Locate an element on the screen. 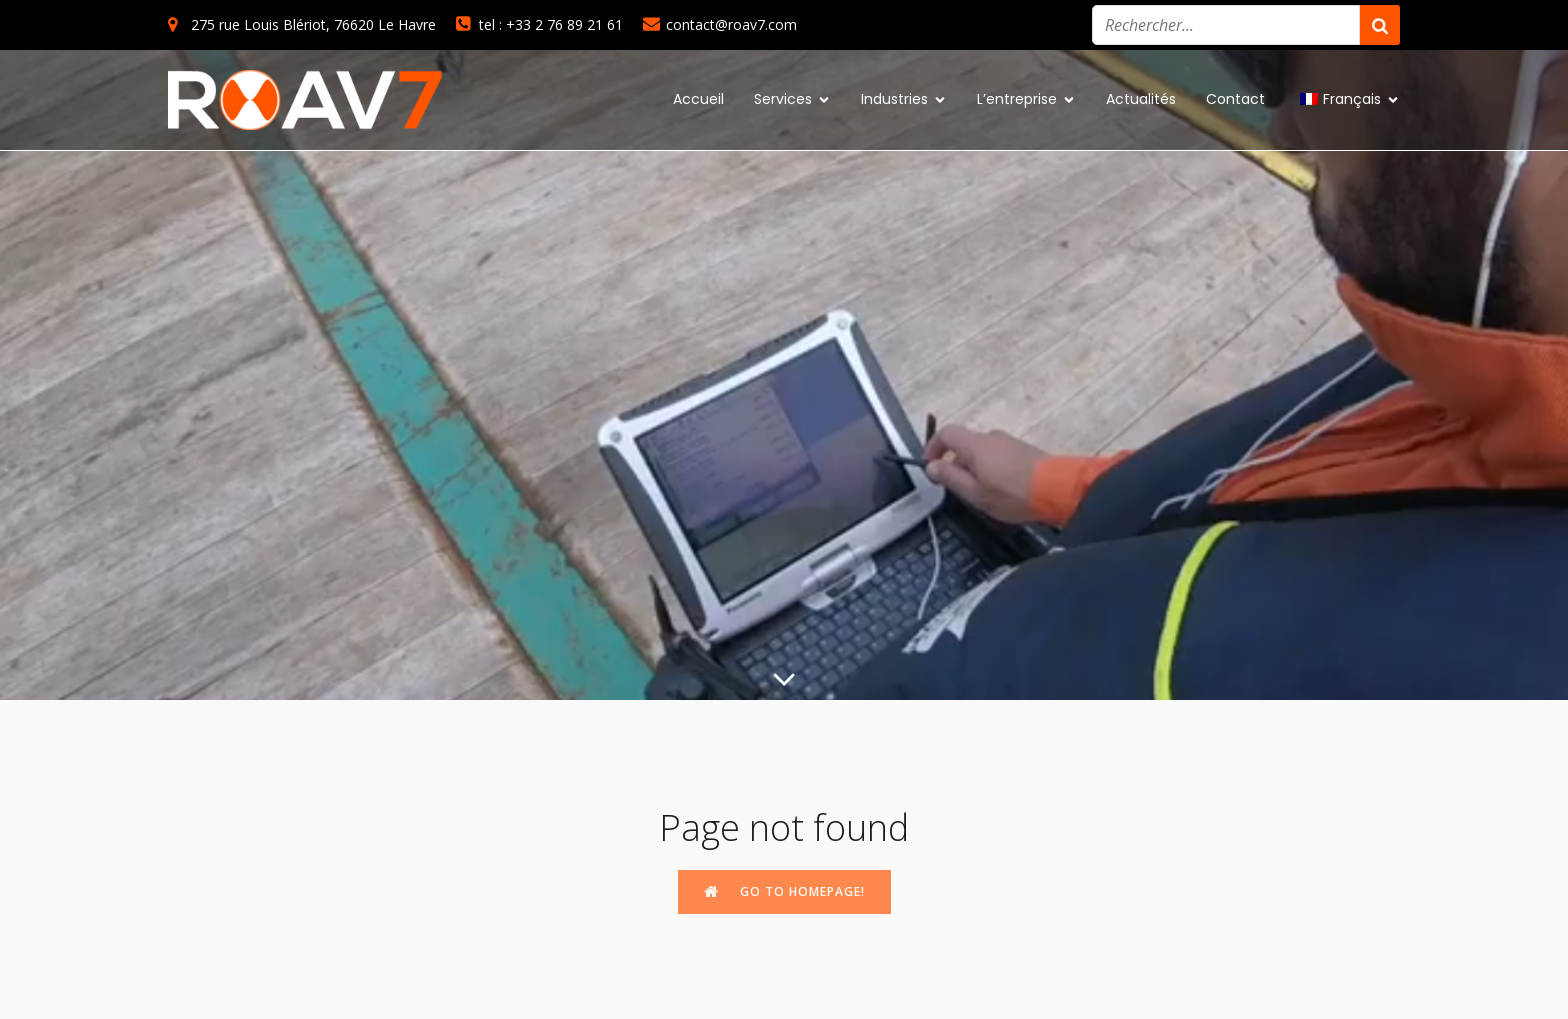  Contact is located at coordinates (1235, 99).